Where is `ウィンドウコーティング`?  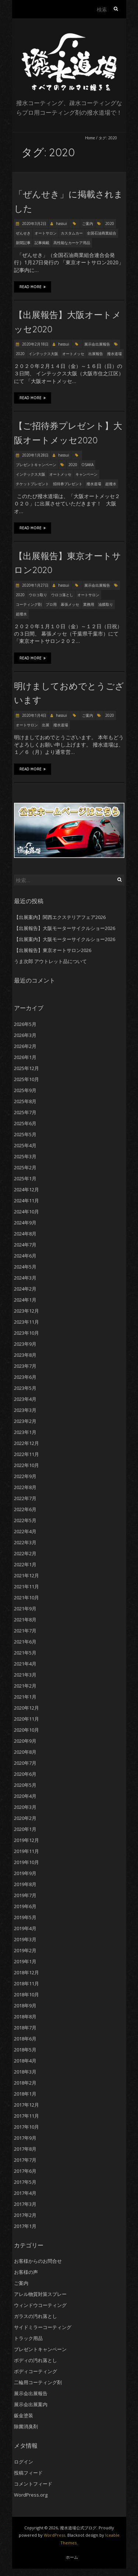
ウィンドウコーティング is located at coordinates (40, 2305).